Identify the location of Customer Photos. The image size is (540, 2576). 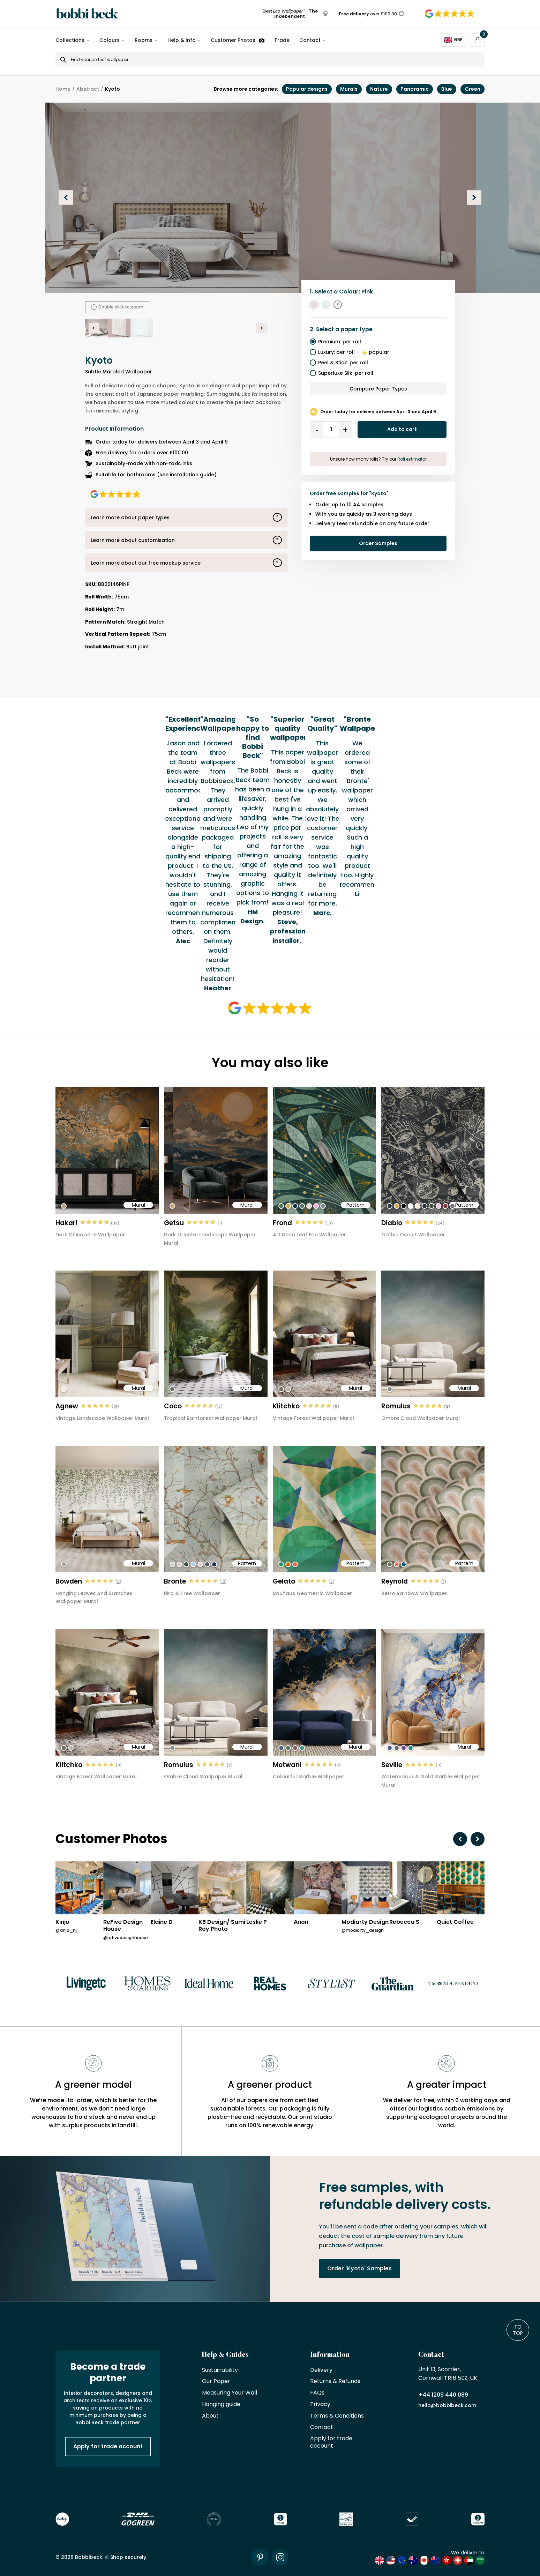
(237, 40).